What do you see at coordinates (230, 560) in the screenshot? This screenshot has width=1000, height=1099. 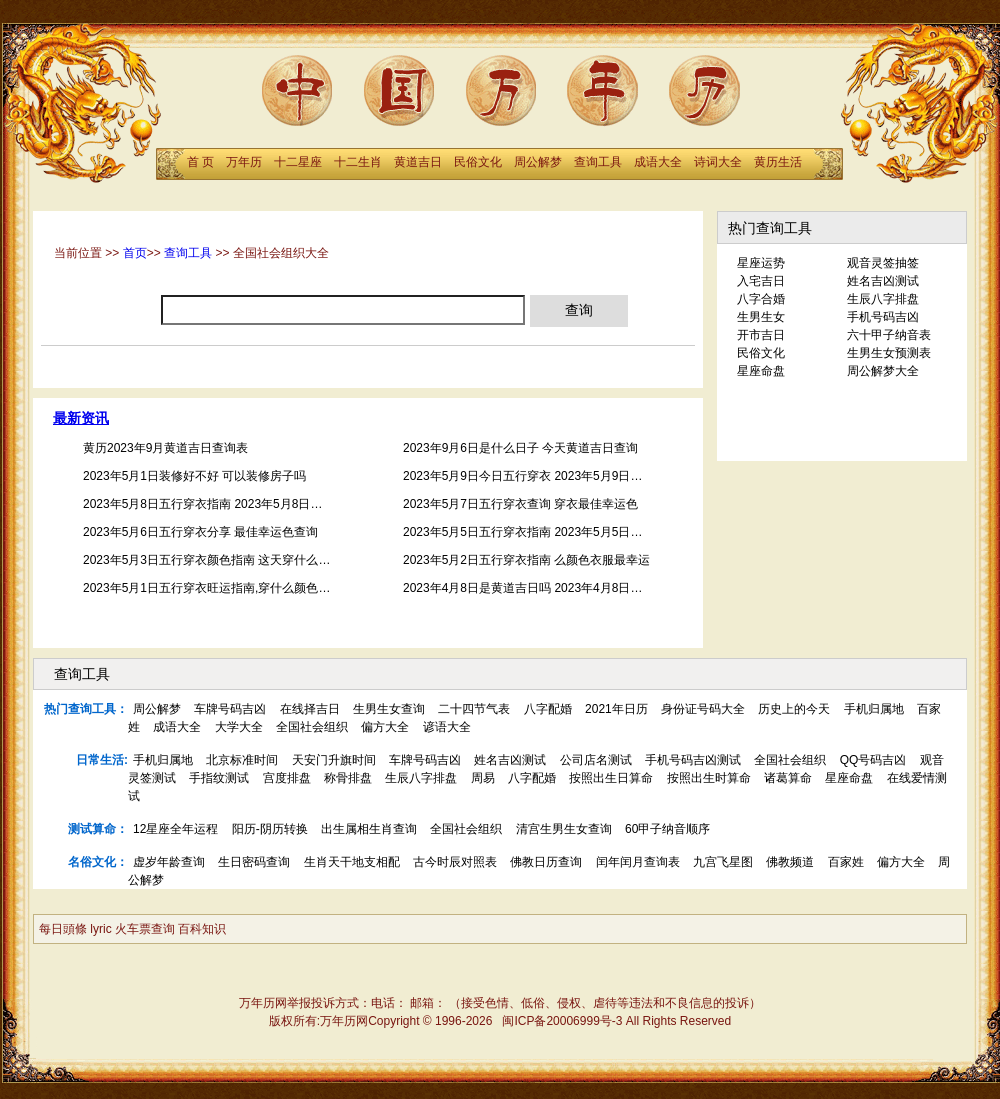 I see `2023年5月3日五行穿衣颜色指南 这天穿什么颜色衣服好` at bounding box center [230, 560].